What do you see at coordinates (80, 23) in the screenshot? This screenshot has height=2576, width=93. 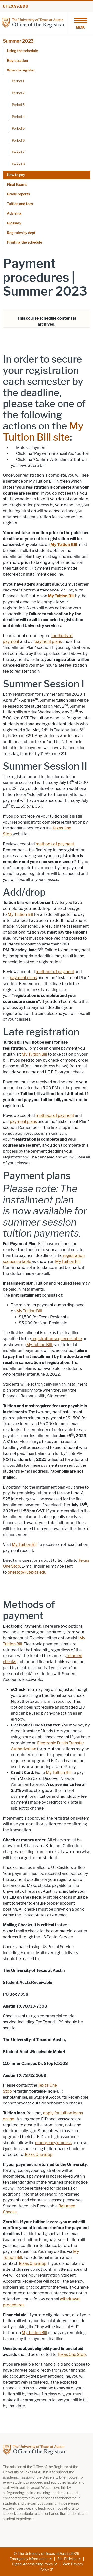 I see `[Toggle navigation]` at bounding box center [80, 23].